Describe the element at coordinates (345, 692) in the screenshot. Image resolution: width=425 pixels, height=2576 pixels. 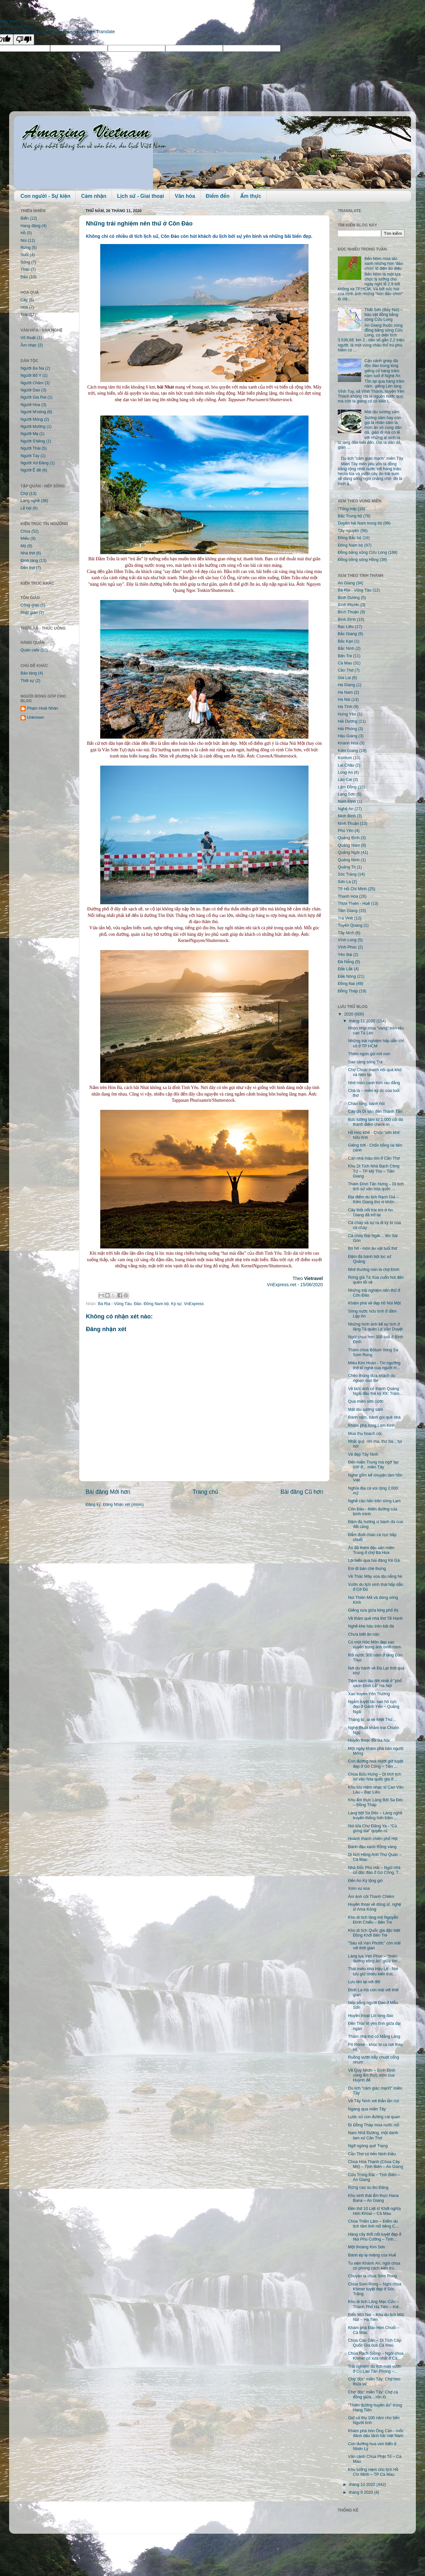
I see `Hà Nam` at that location.